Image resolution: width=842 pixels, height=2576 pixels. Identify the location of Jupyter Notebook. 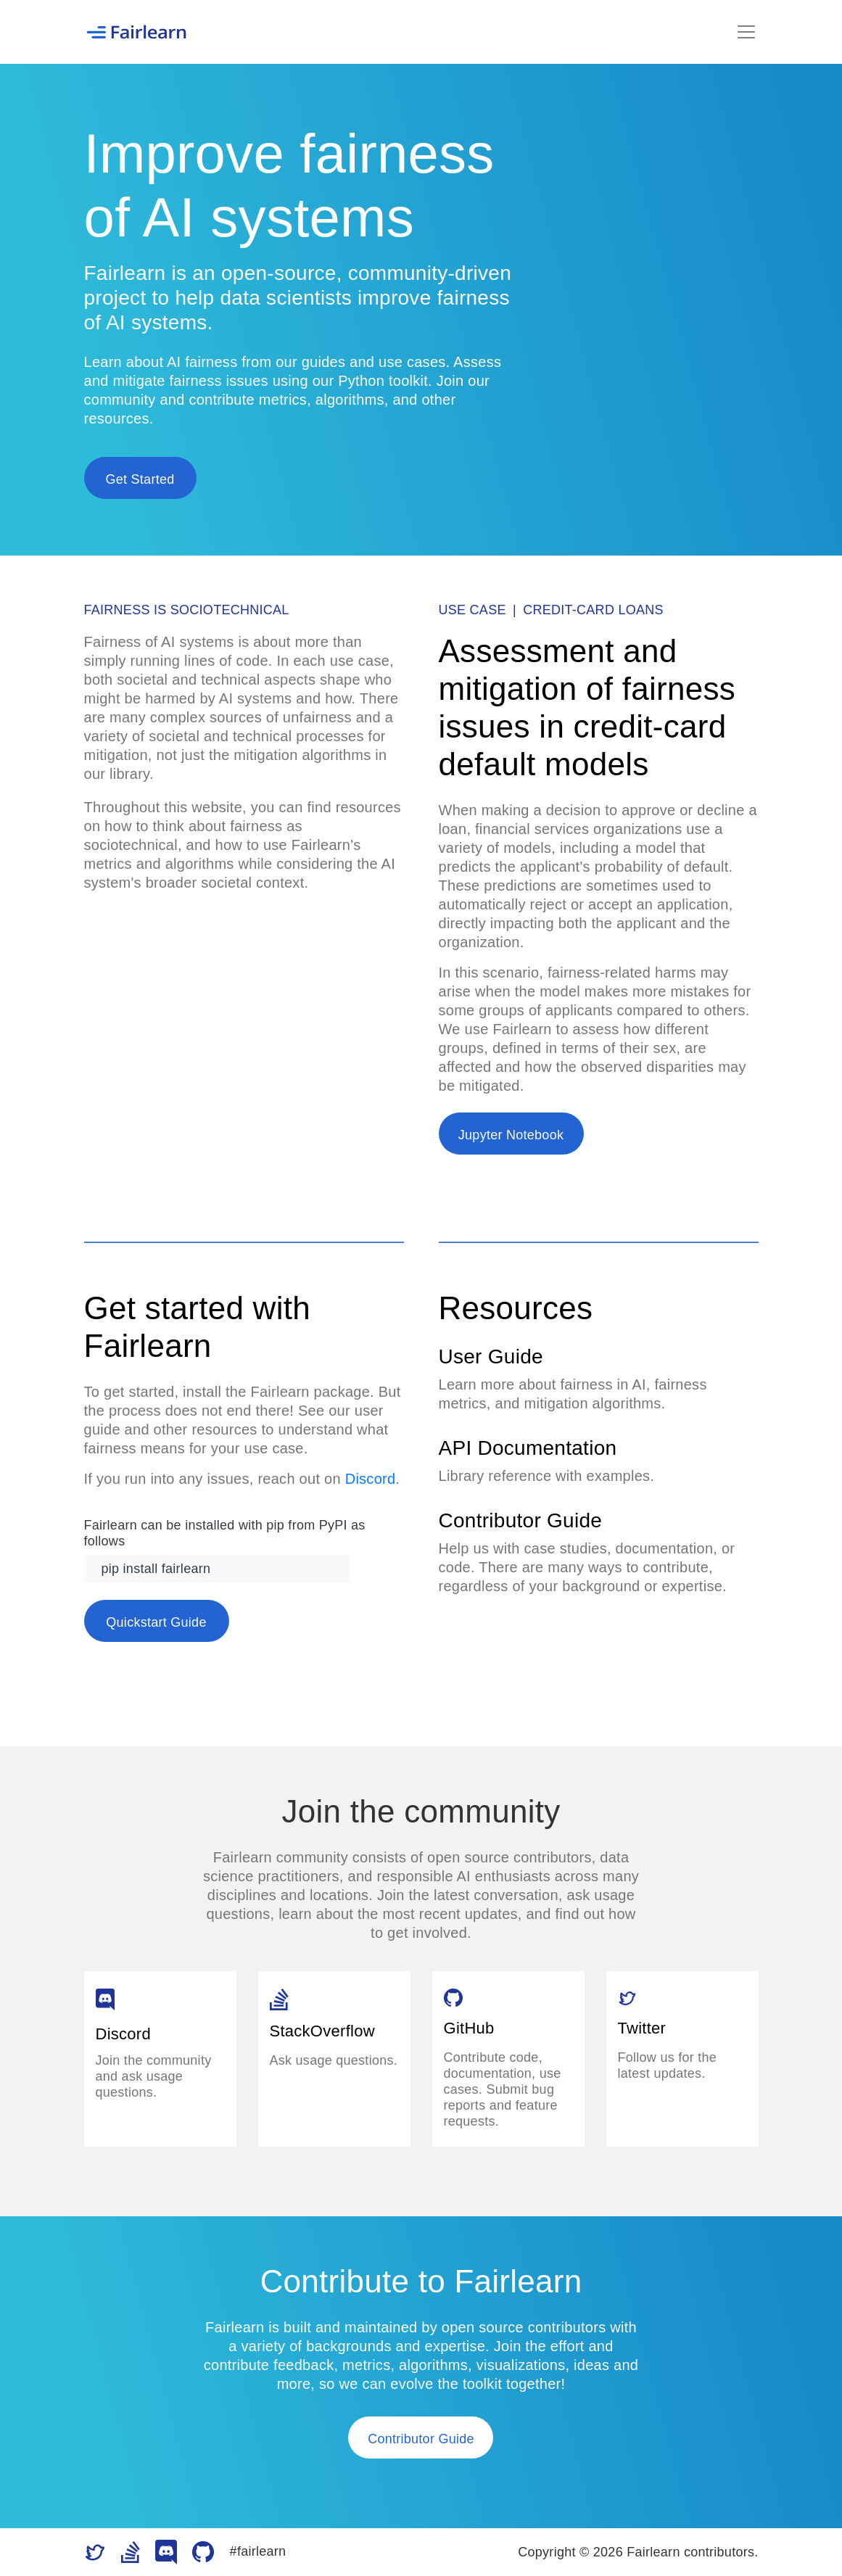
(511, 1135).